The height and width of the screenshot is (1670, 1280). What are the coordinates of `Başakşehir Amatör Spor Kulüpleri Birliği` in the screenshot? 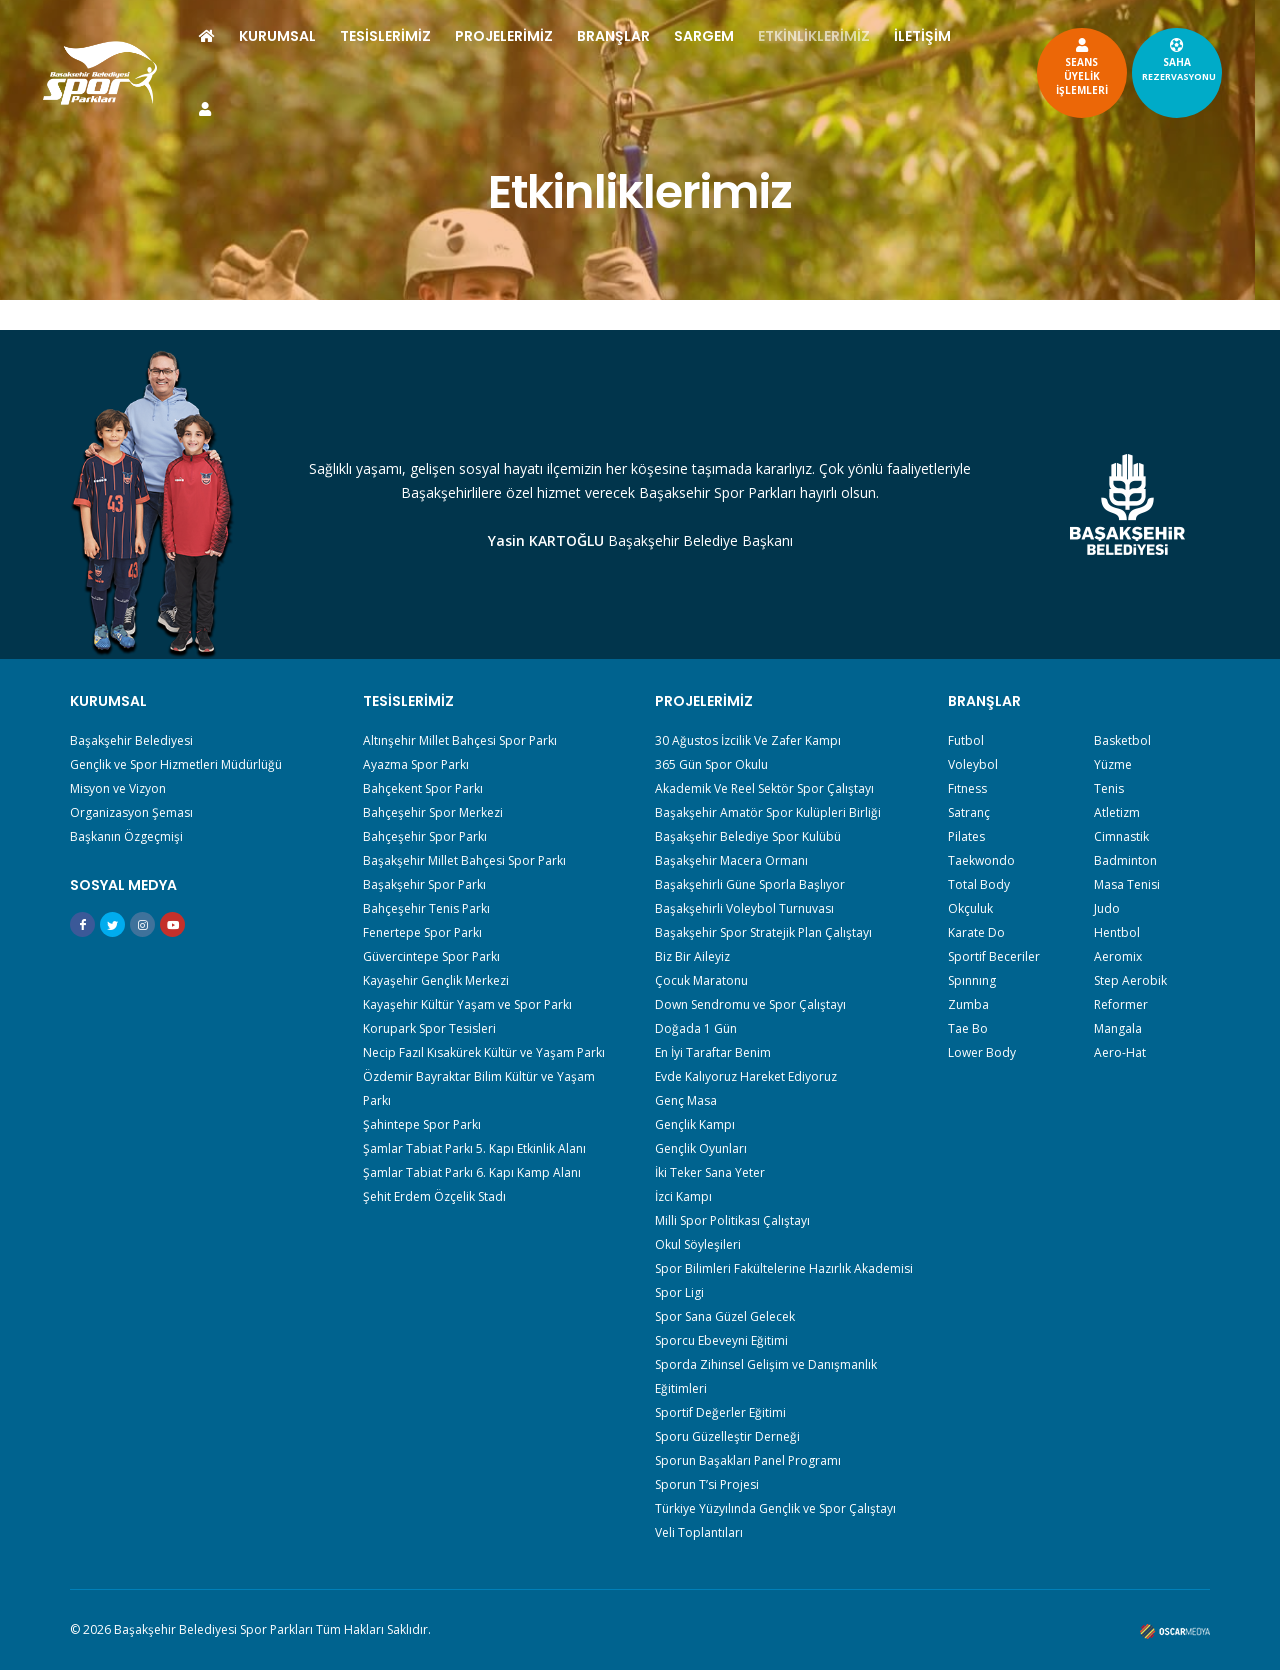 It's located at (768, 812).